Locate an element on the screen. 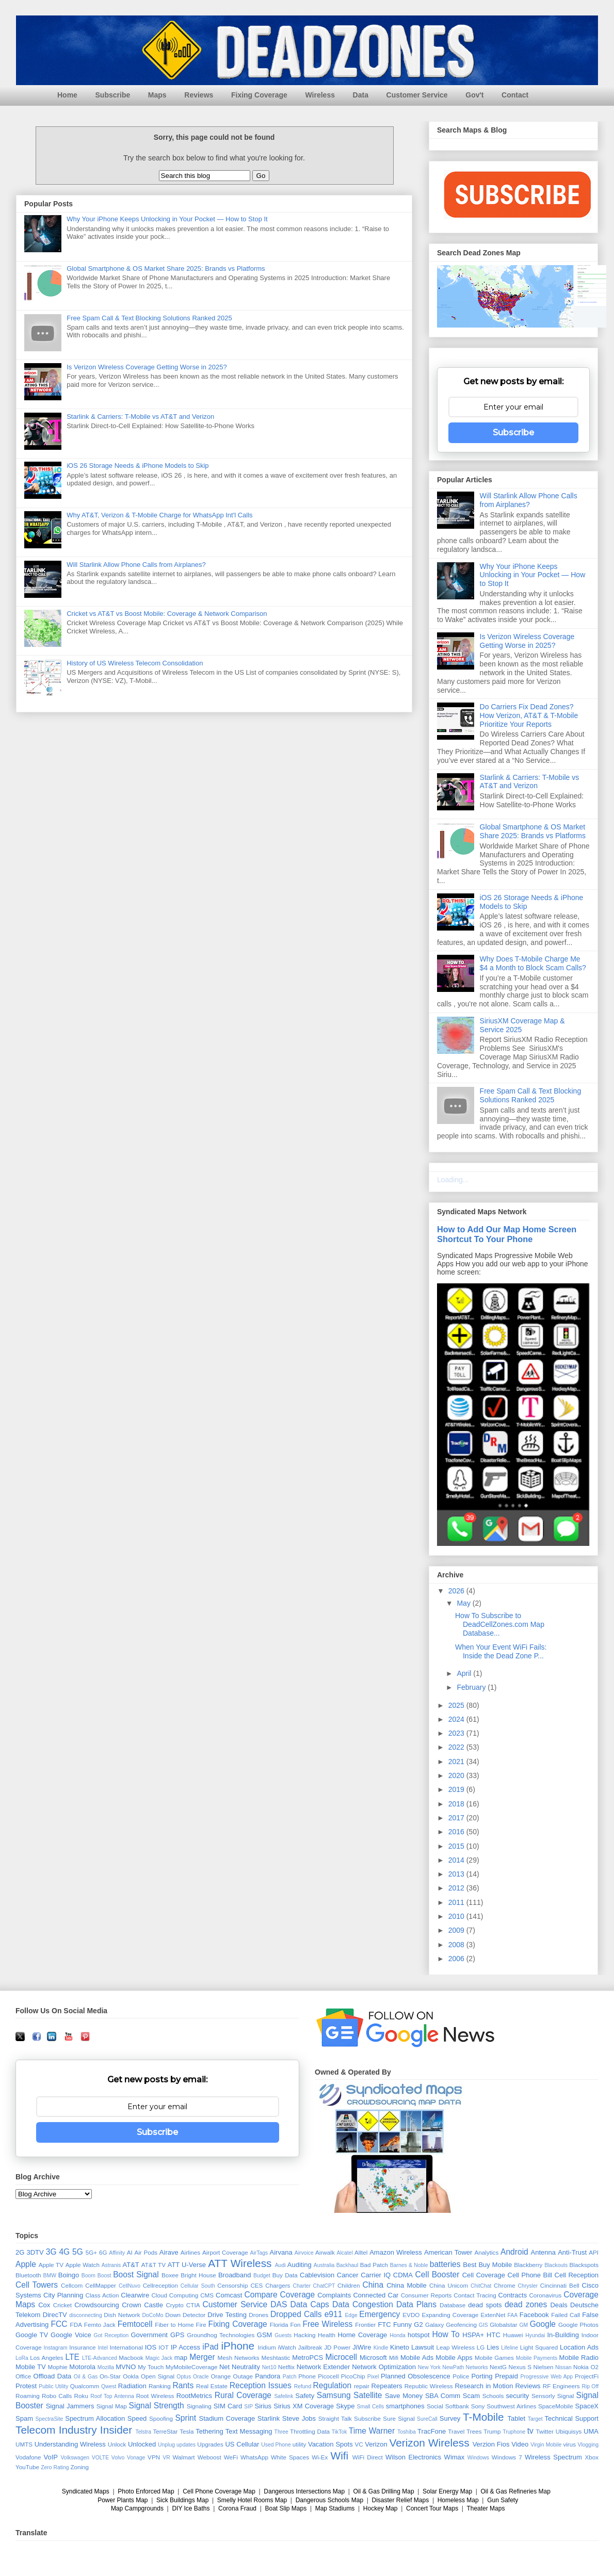 This screenshot has height=2576, width=614. Drones is located at coordinates (258, 2314).